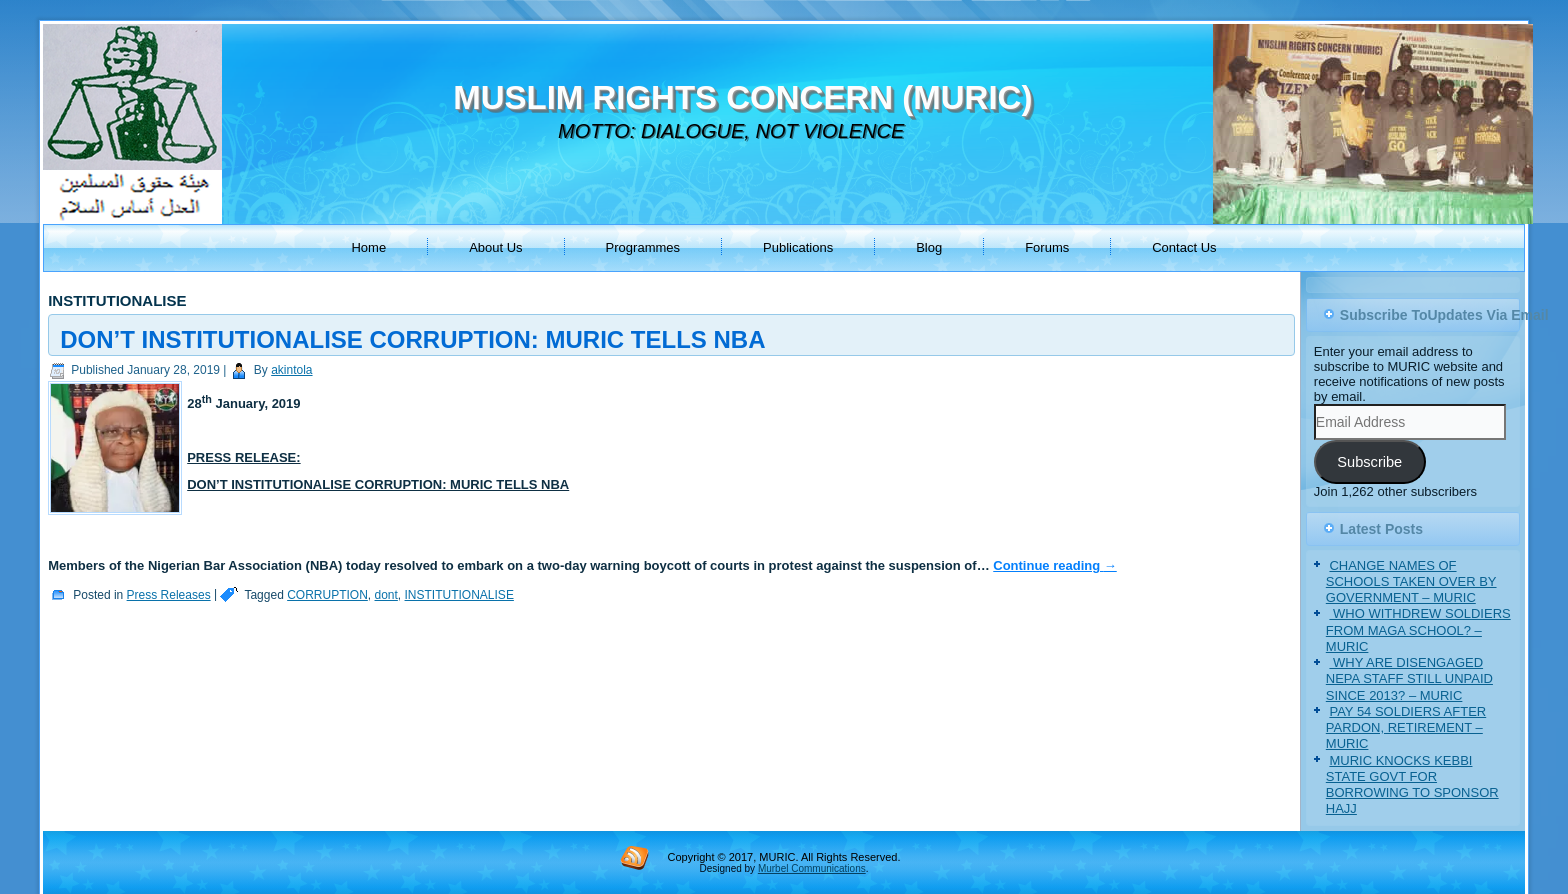 Image resolution: width=1568 pixels, height=894 pixels. I want to click on akintola, so click(291, 370).